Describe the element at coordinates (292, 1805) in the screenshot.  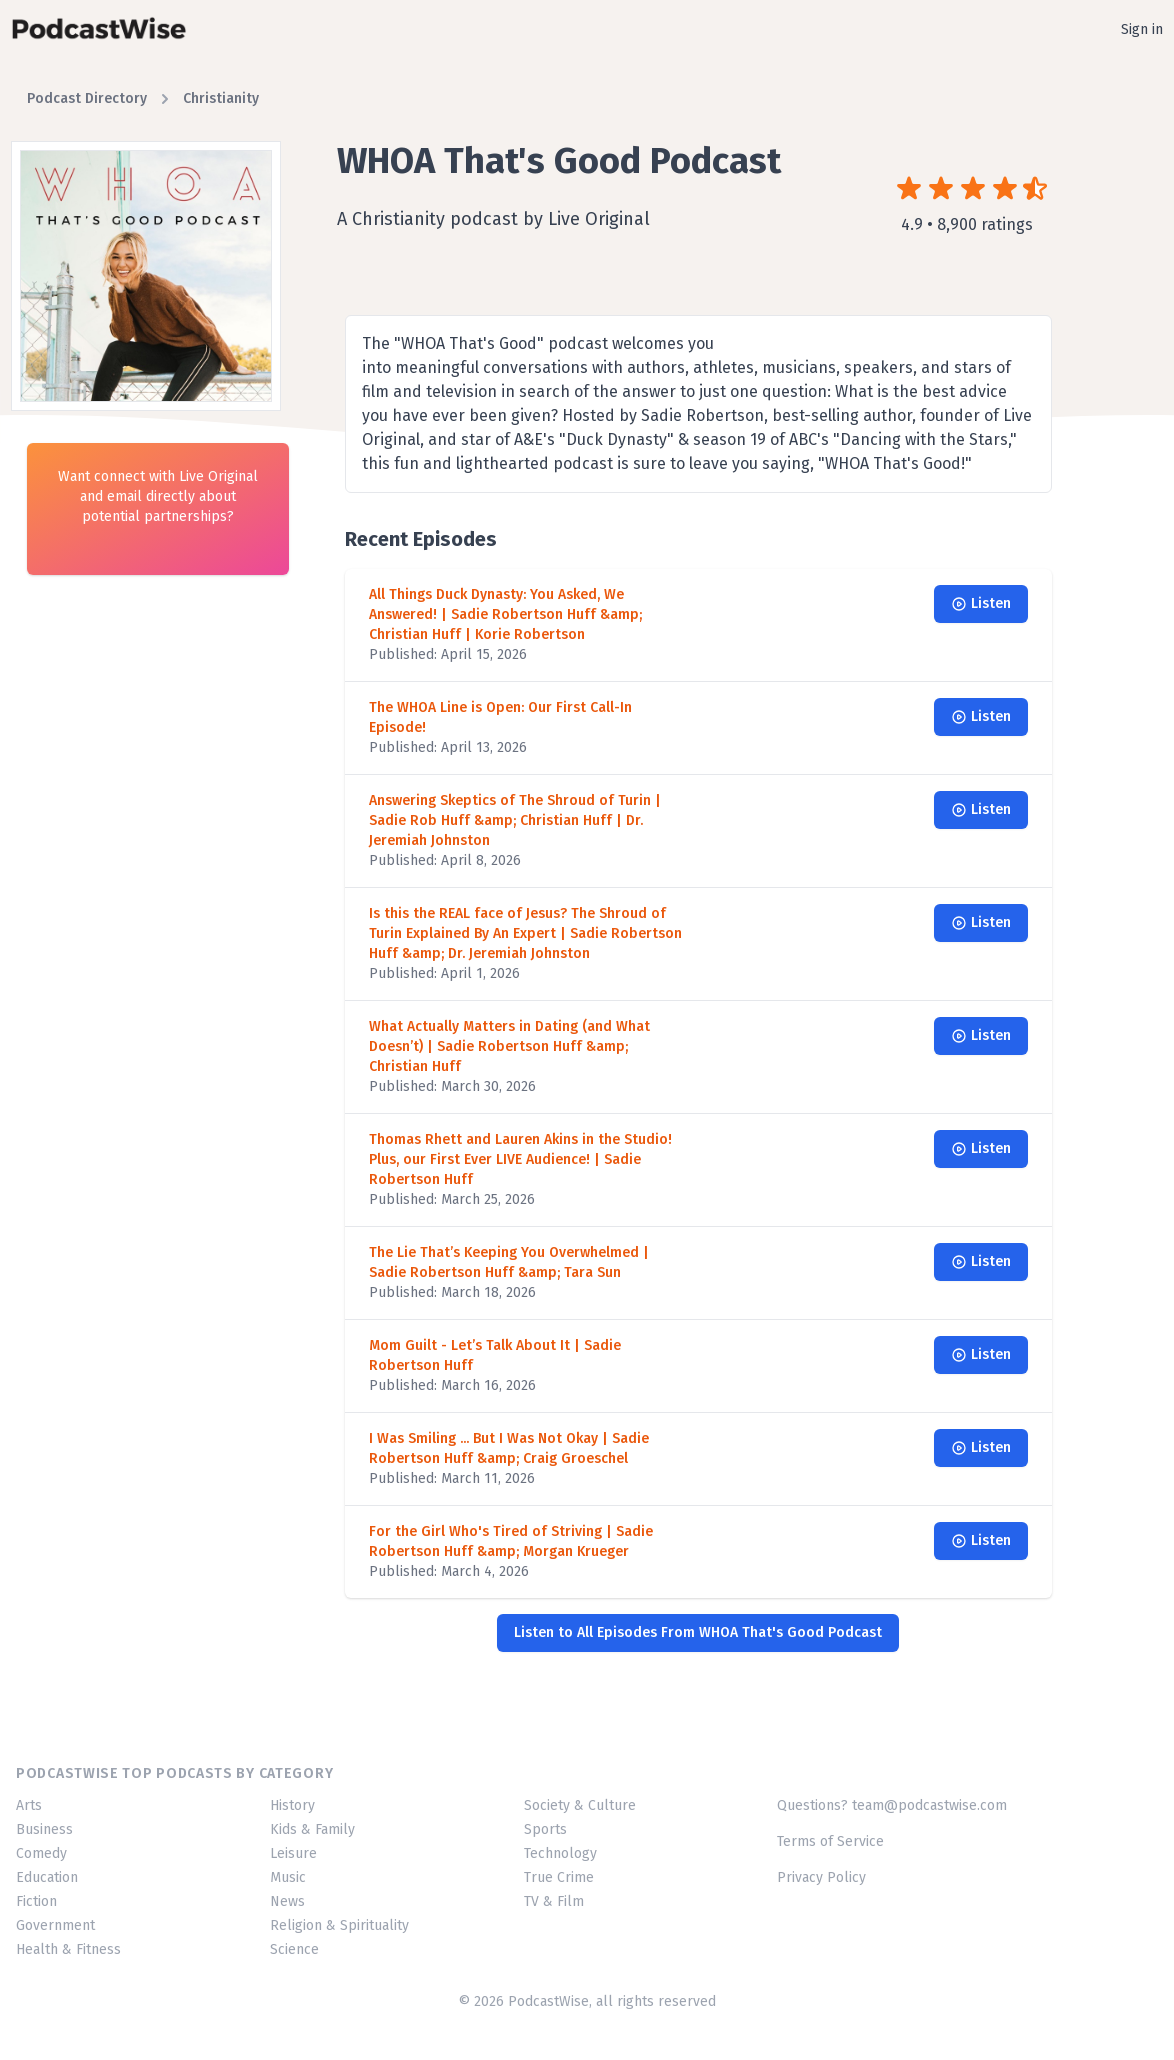
I see `History` at that location.